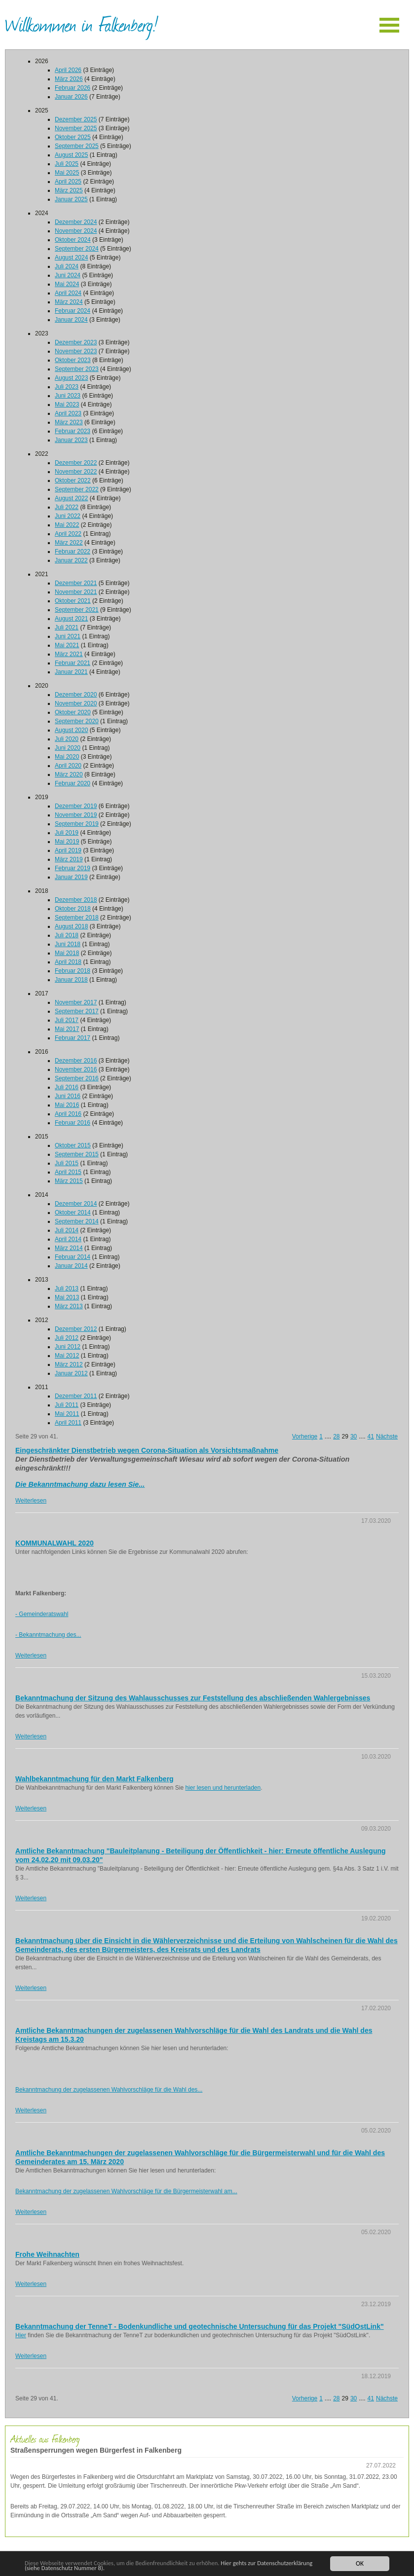  I want to click on Dezember 2021, so click(76, 583).